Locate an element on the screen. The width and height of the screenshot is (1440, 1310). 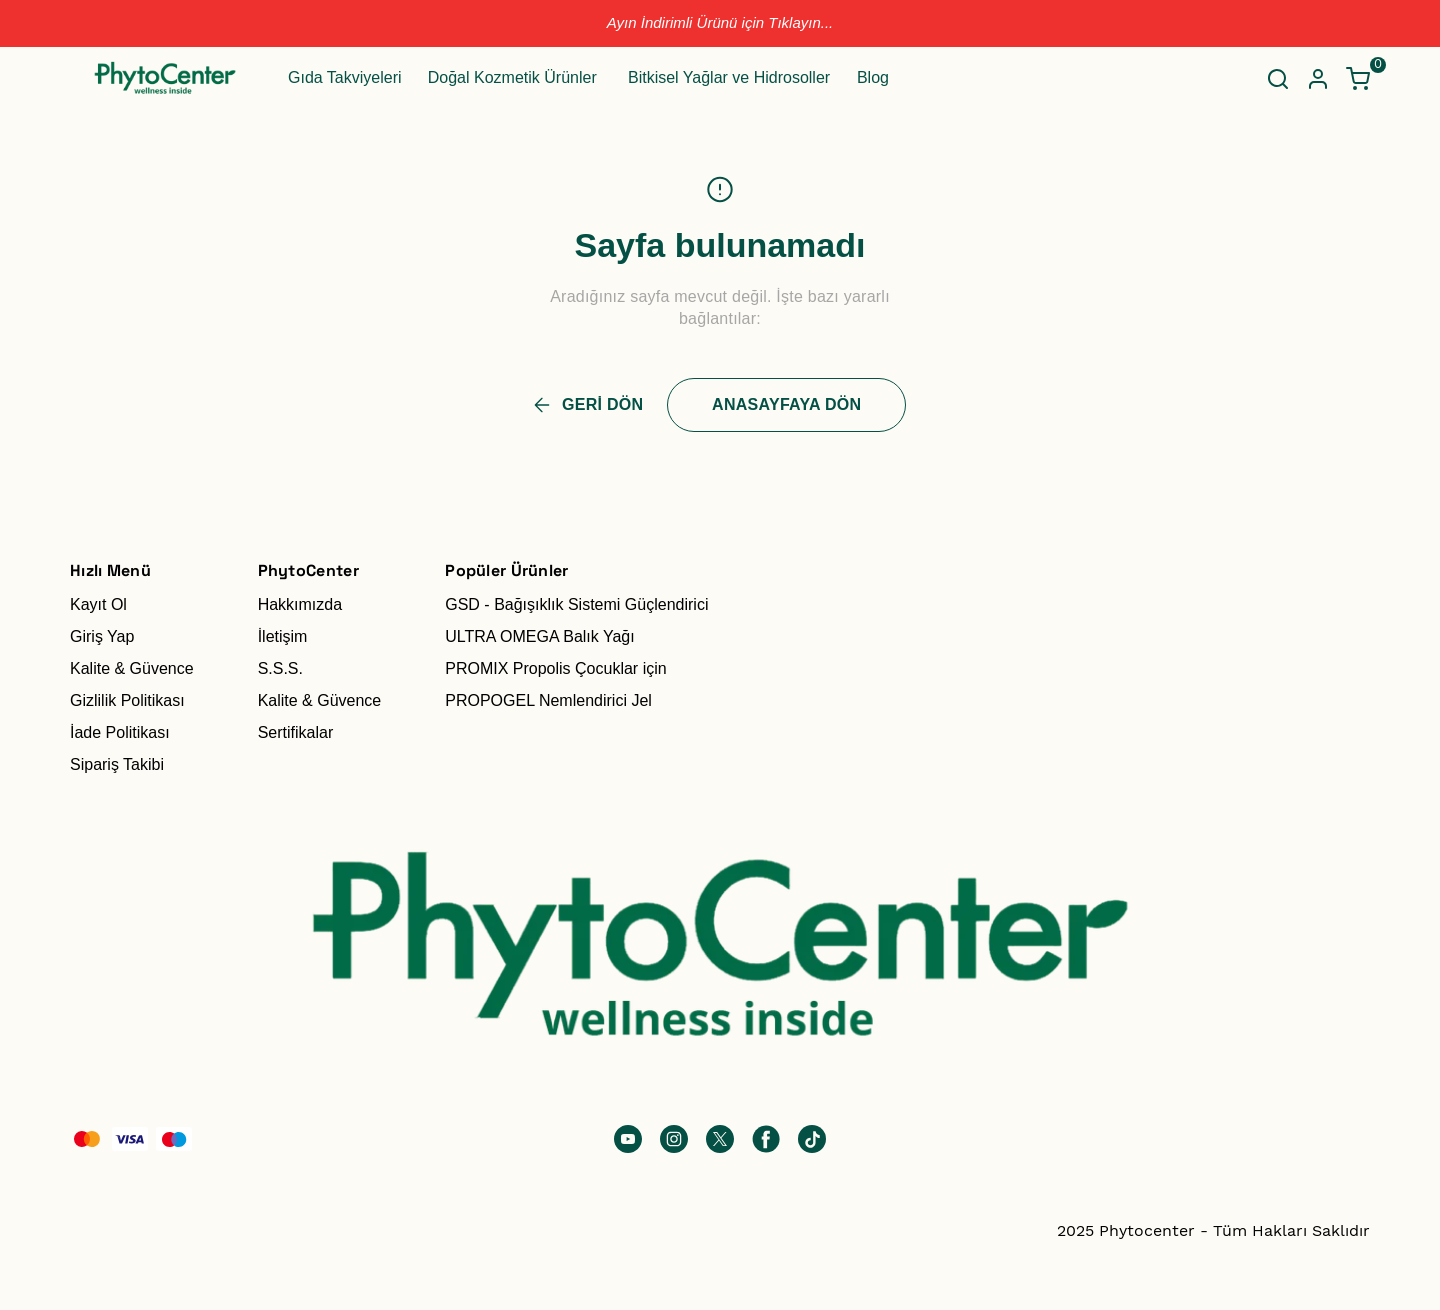
Kayıt Ol is located at coordinates (98, 604).